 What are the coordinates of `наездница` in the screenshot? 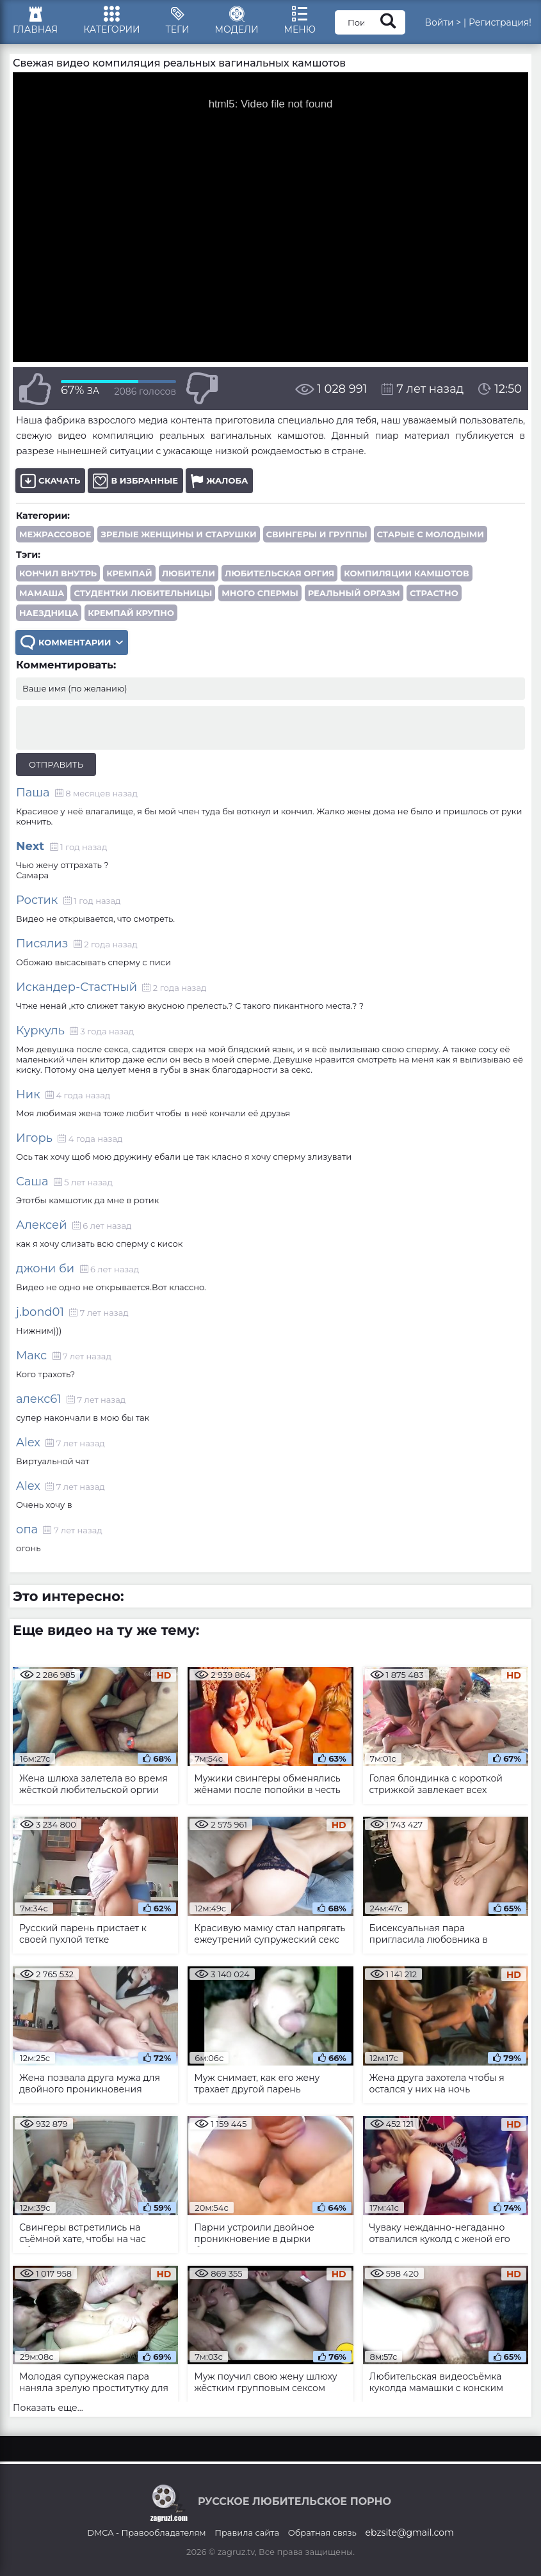 It's located at (48, 613).